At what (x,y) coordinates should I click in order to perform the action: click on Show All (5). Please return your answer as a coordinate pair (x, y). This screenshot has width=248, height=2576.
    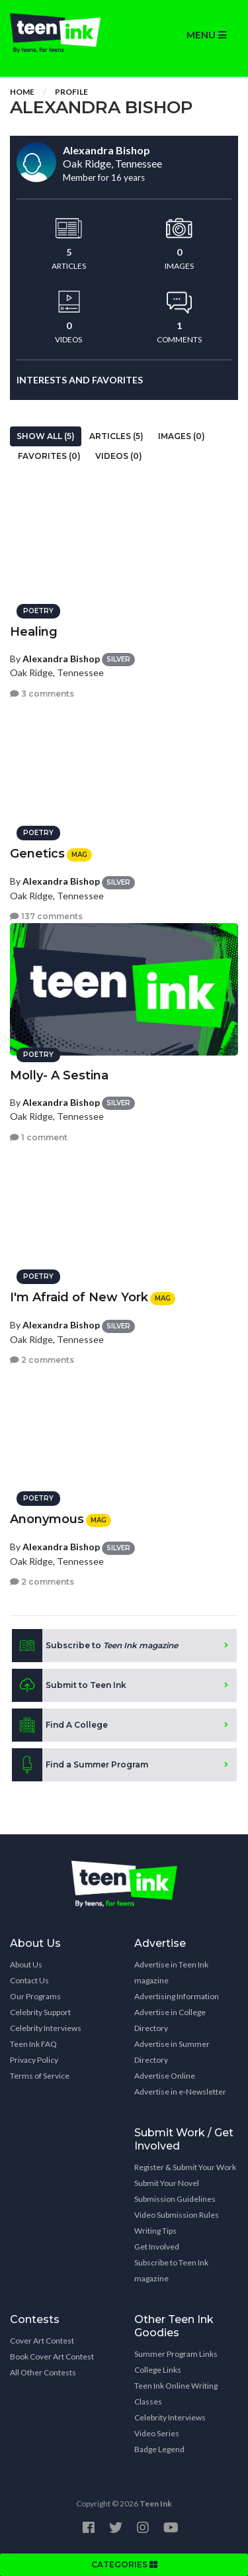
    Looking at the image, I should click on (46, 436).